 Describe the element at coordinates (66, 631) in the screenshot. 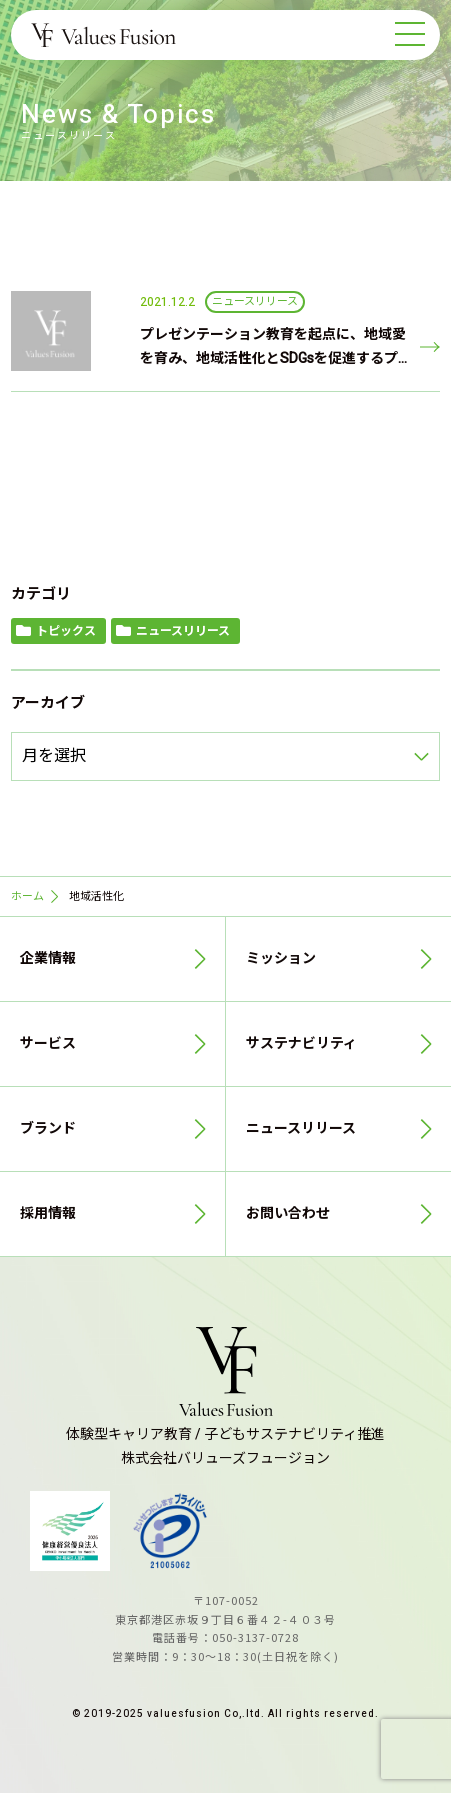

I see `トピックス` at that location.